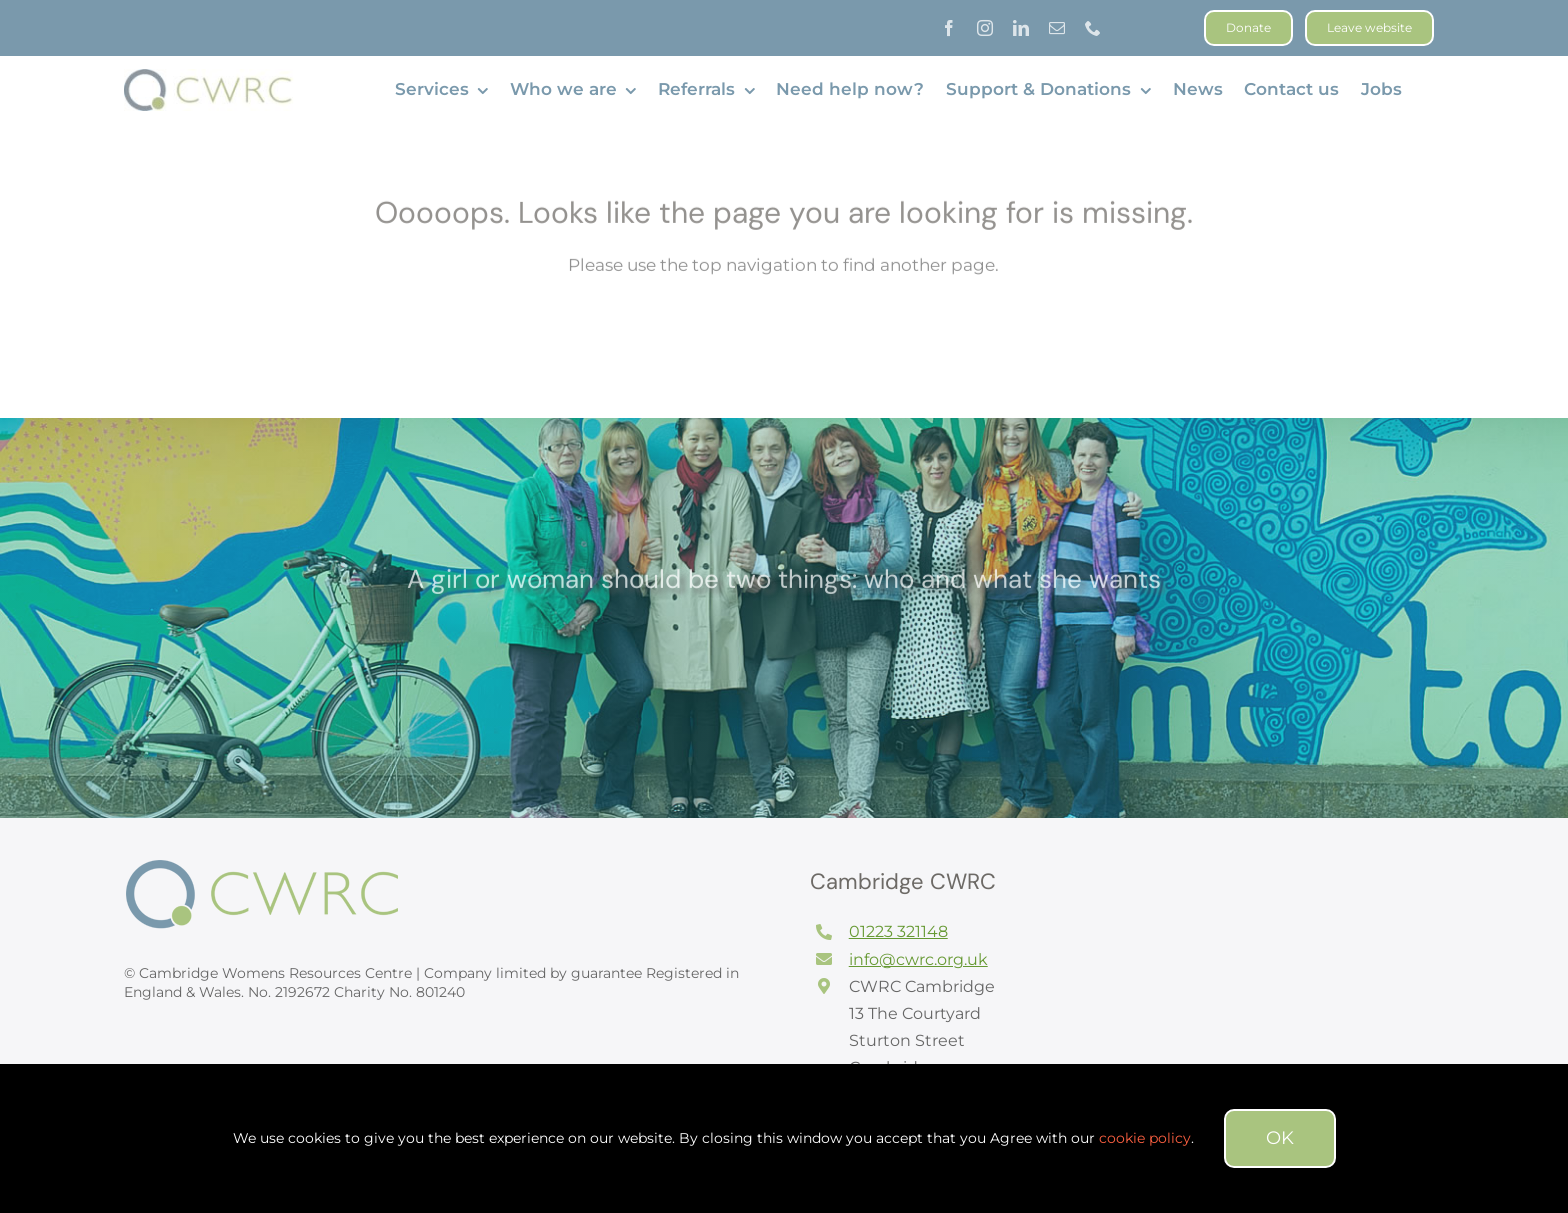 The image size is (1568, 1213). Describe the element at coordinates (1145, 1138) in the screenshot. I see `cookie policy` at that location.